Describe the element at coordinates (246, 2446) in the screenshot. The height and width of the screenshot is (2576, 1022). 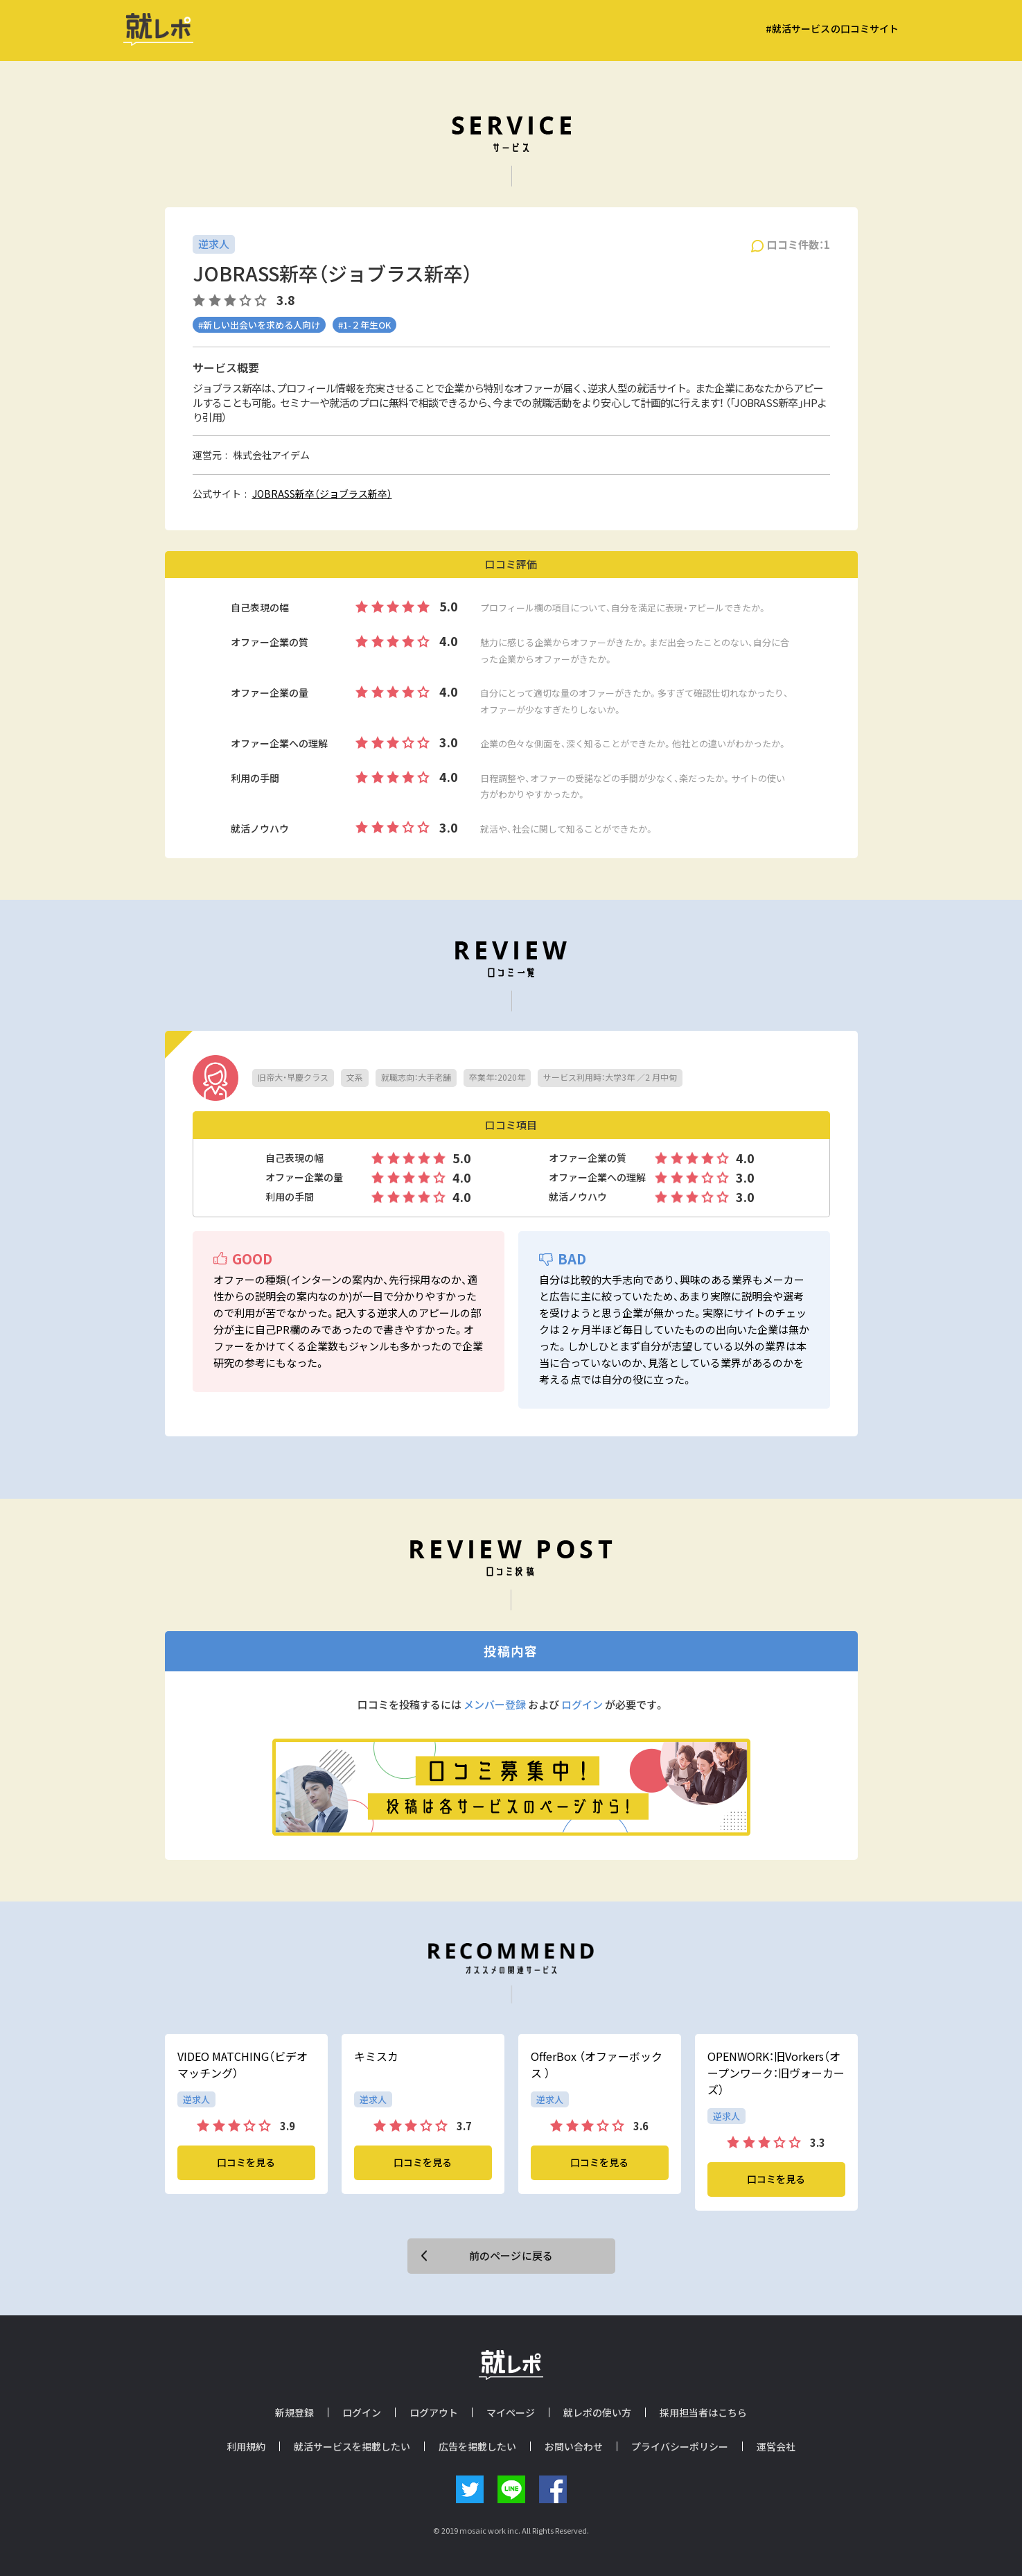
I see `利用規約` at that location.